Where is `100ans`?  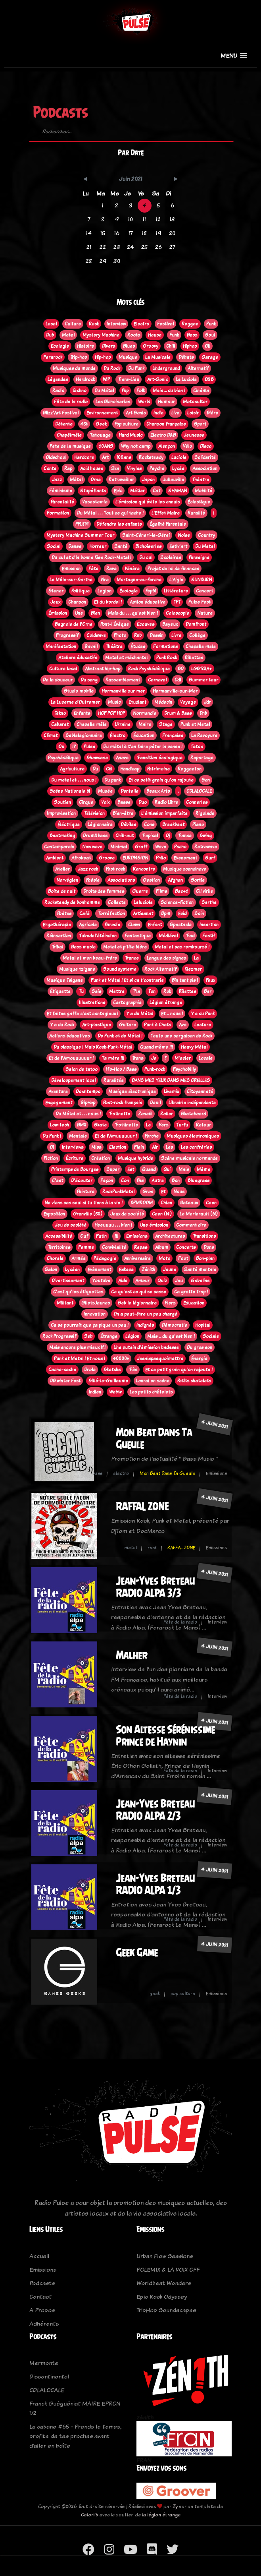
100ans is located at coordinates (124, 457).